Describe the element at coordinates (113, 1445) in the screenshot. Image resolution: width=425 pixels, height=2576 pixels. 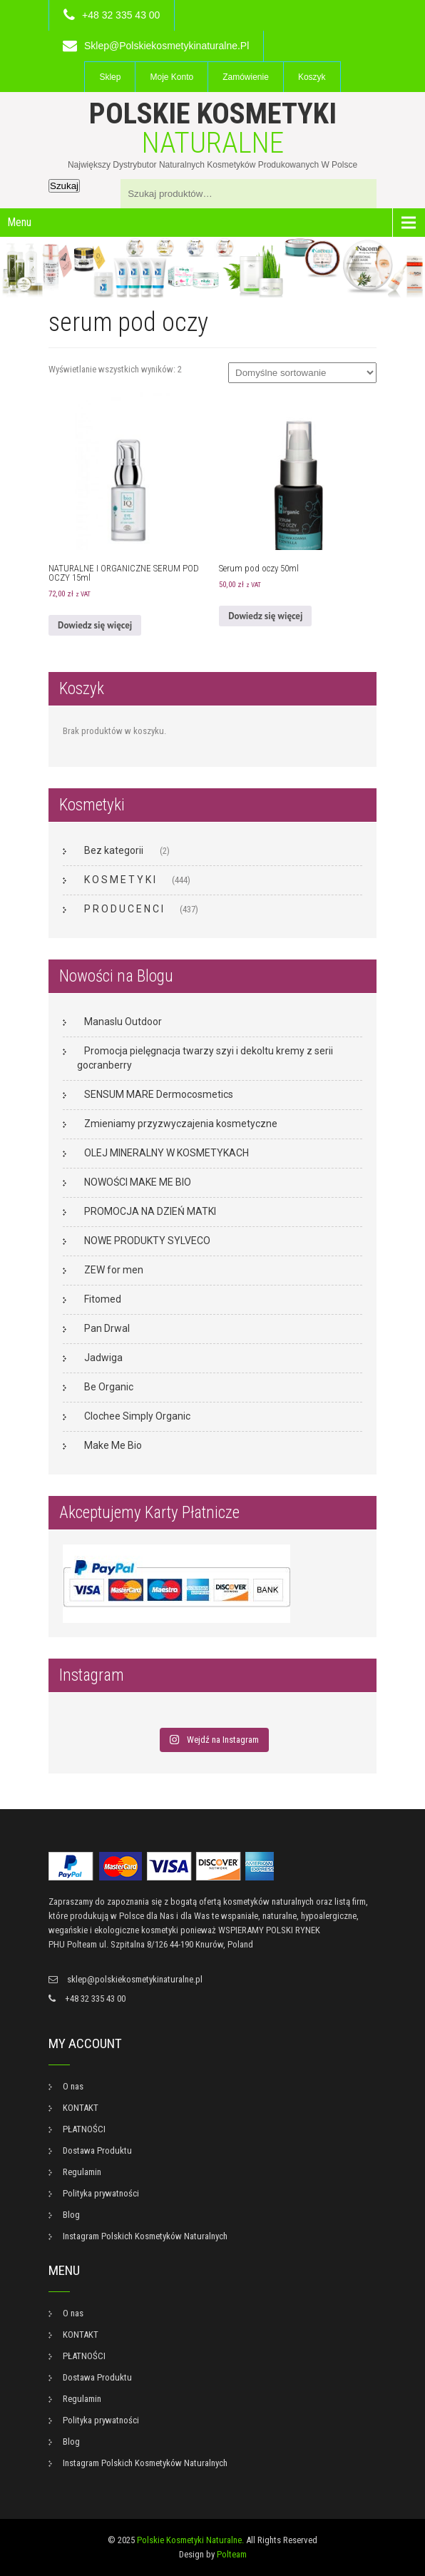
I see `Make Me Bio` at that location.